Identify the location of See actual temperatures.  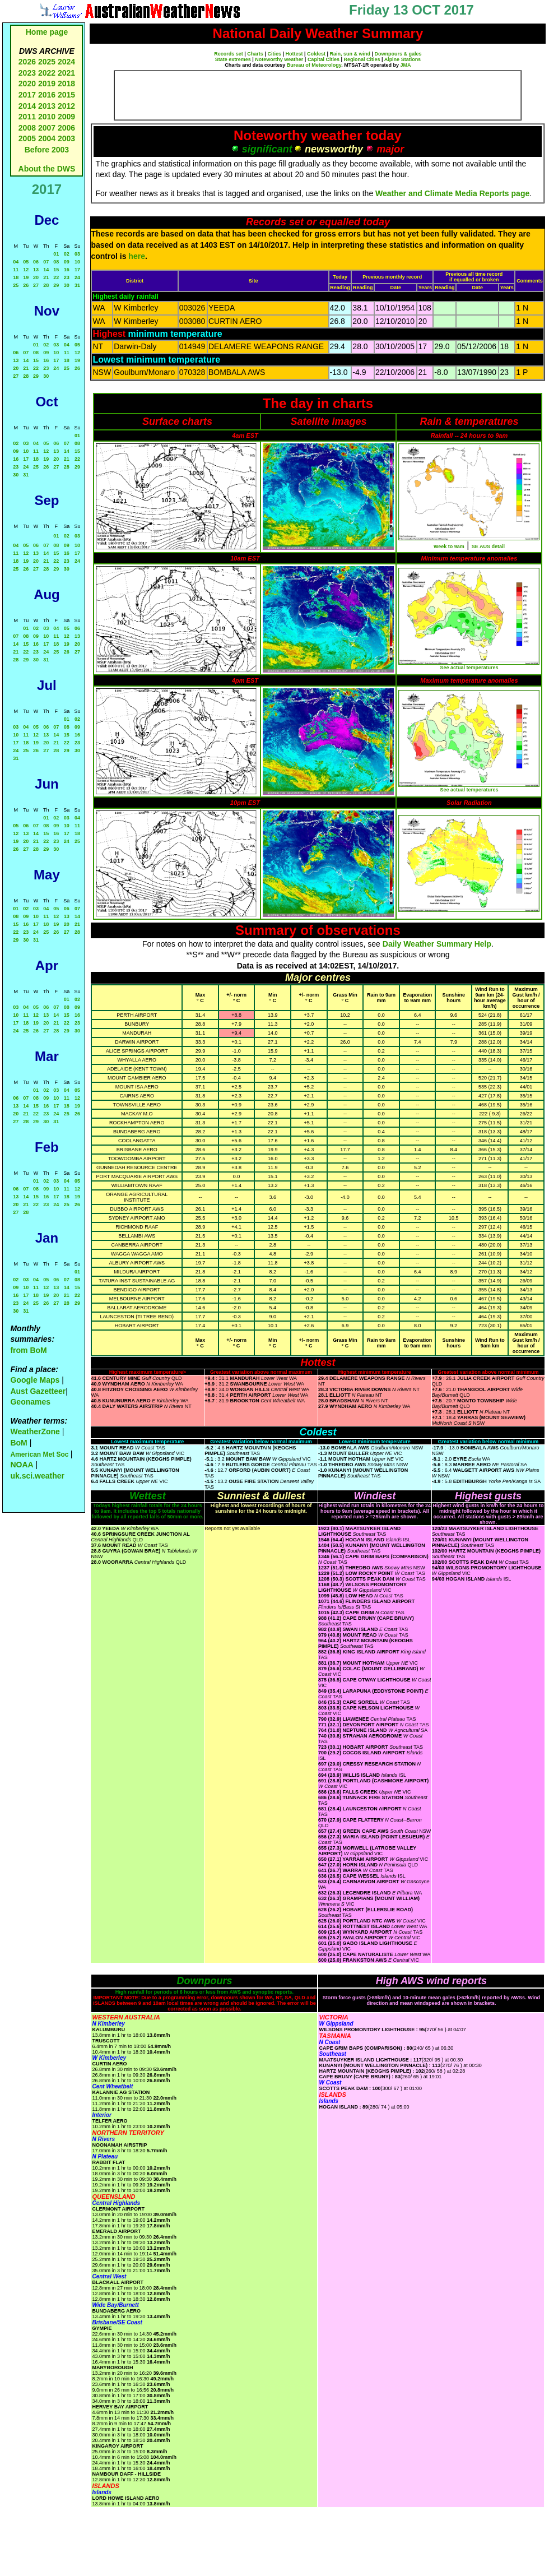
(469, 667).